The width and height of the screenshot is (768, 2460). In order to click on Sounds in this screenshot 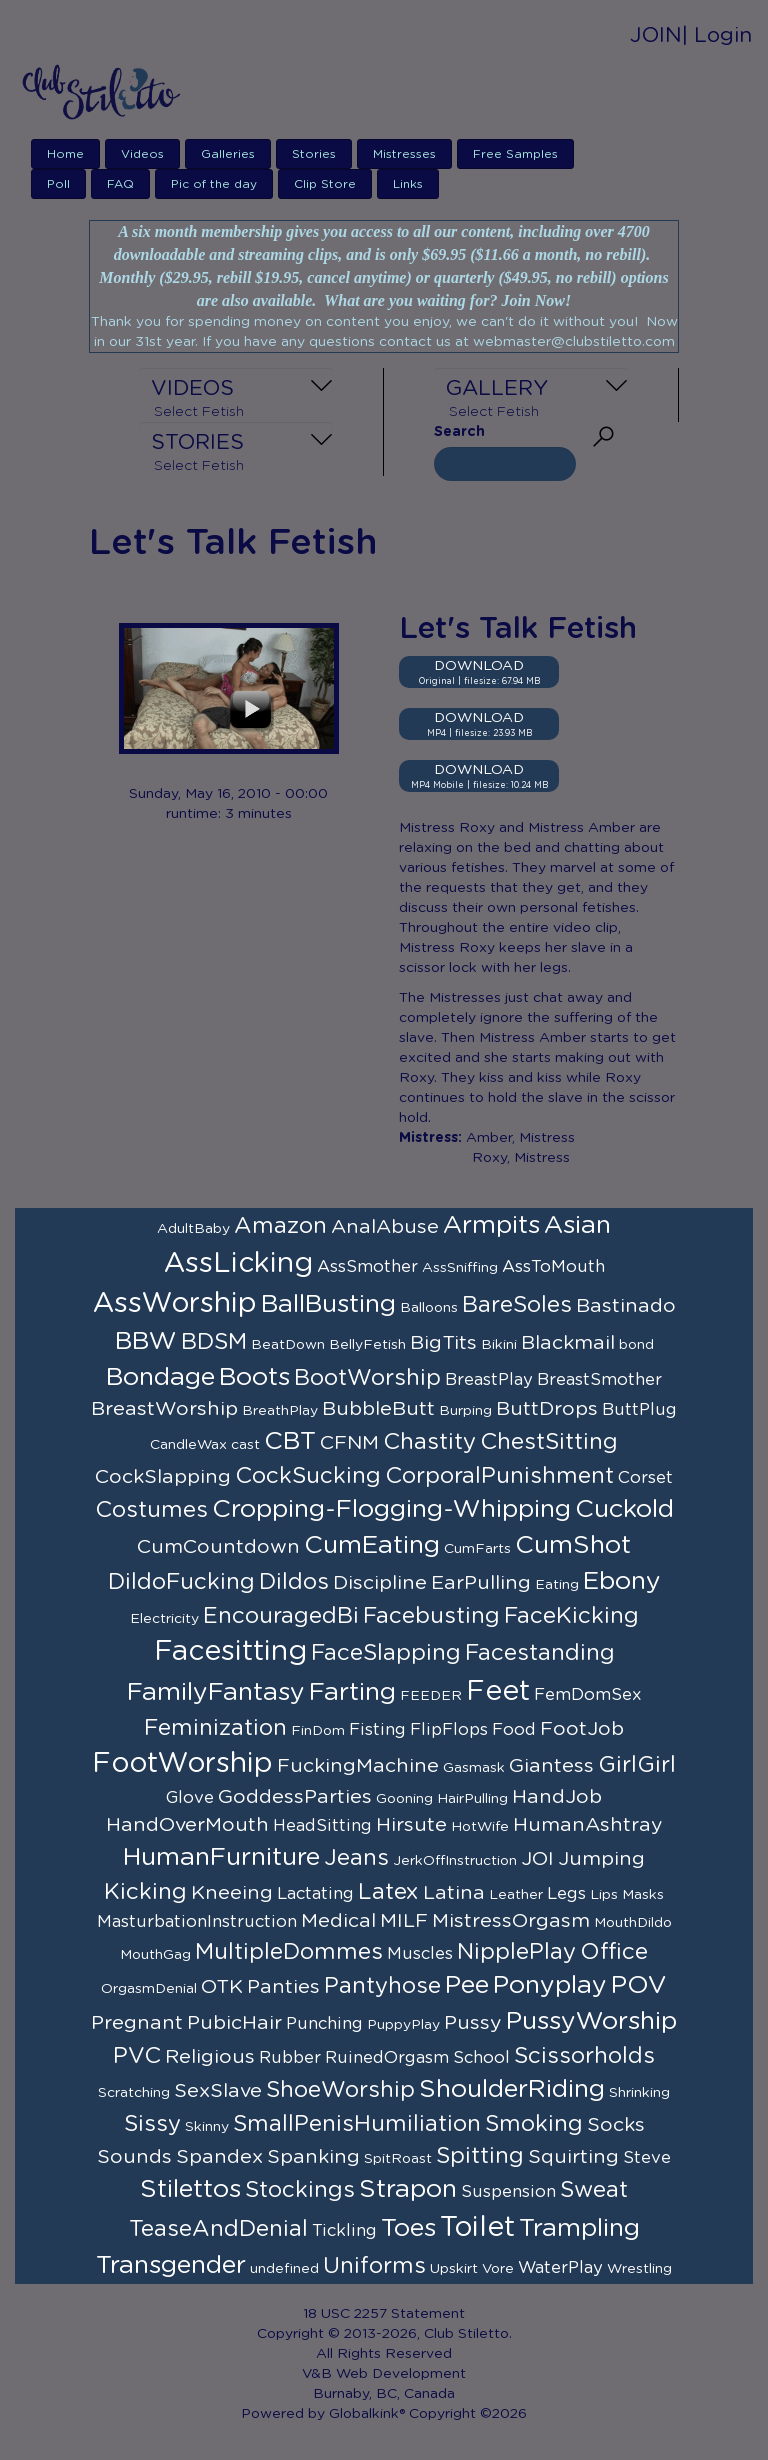, I will do `click(134, 2157)`.